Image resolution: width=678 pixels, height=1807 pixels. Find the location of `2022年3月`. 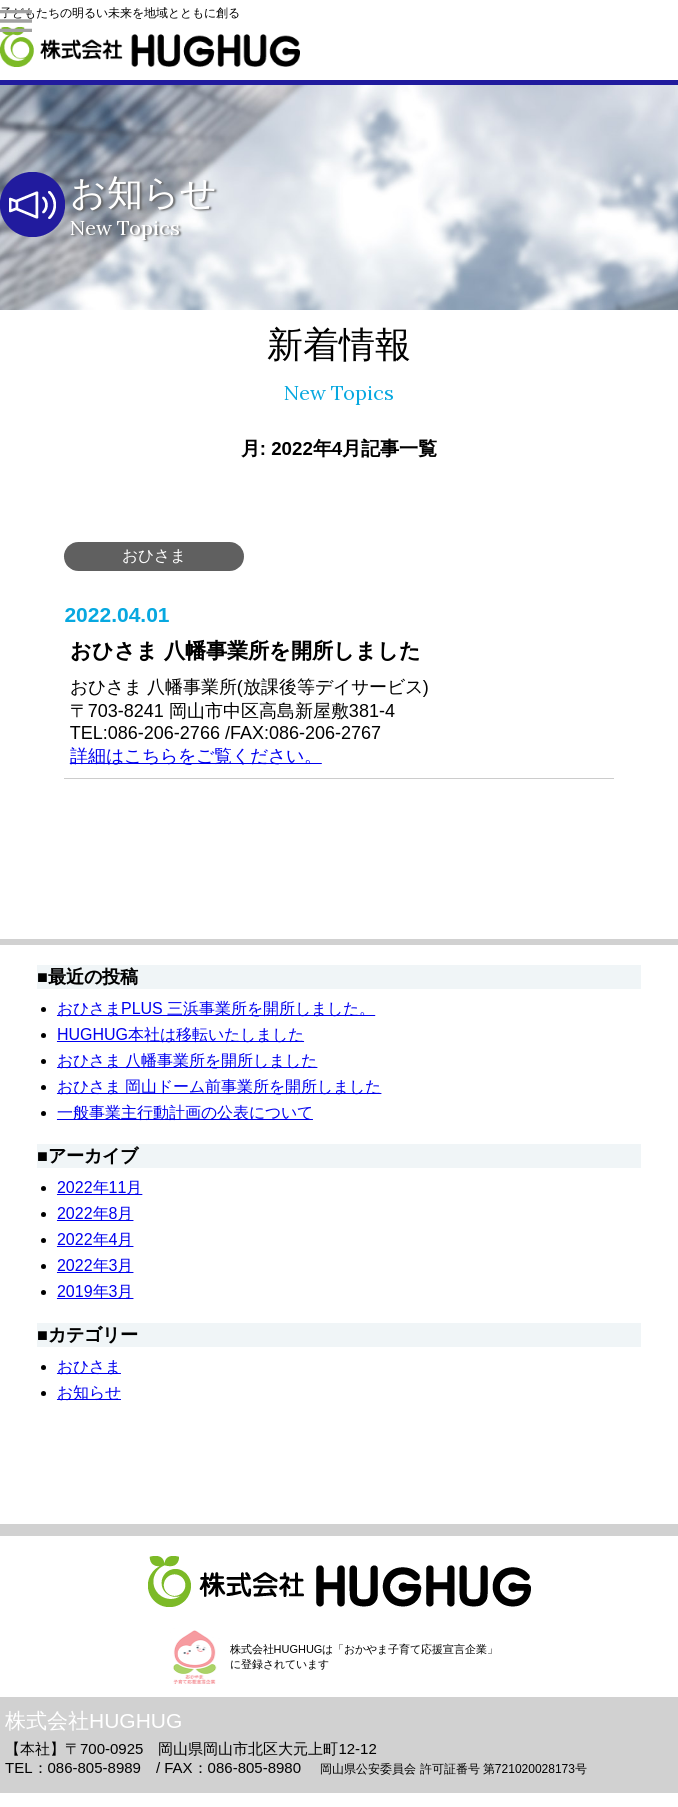

2022年3月 is located at coordinates (95, 1265).